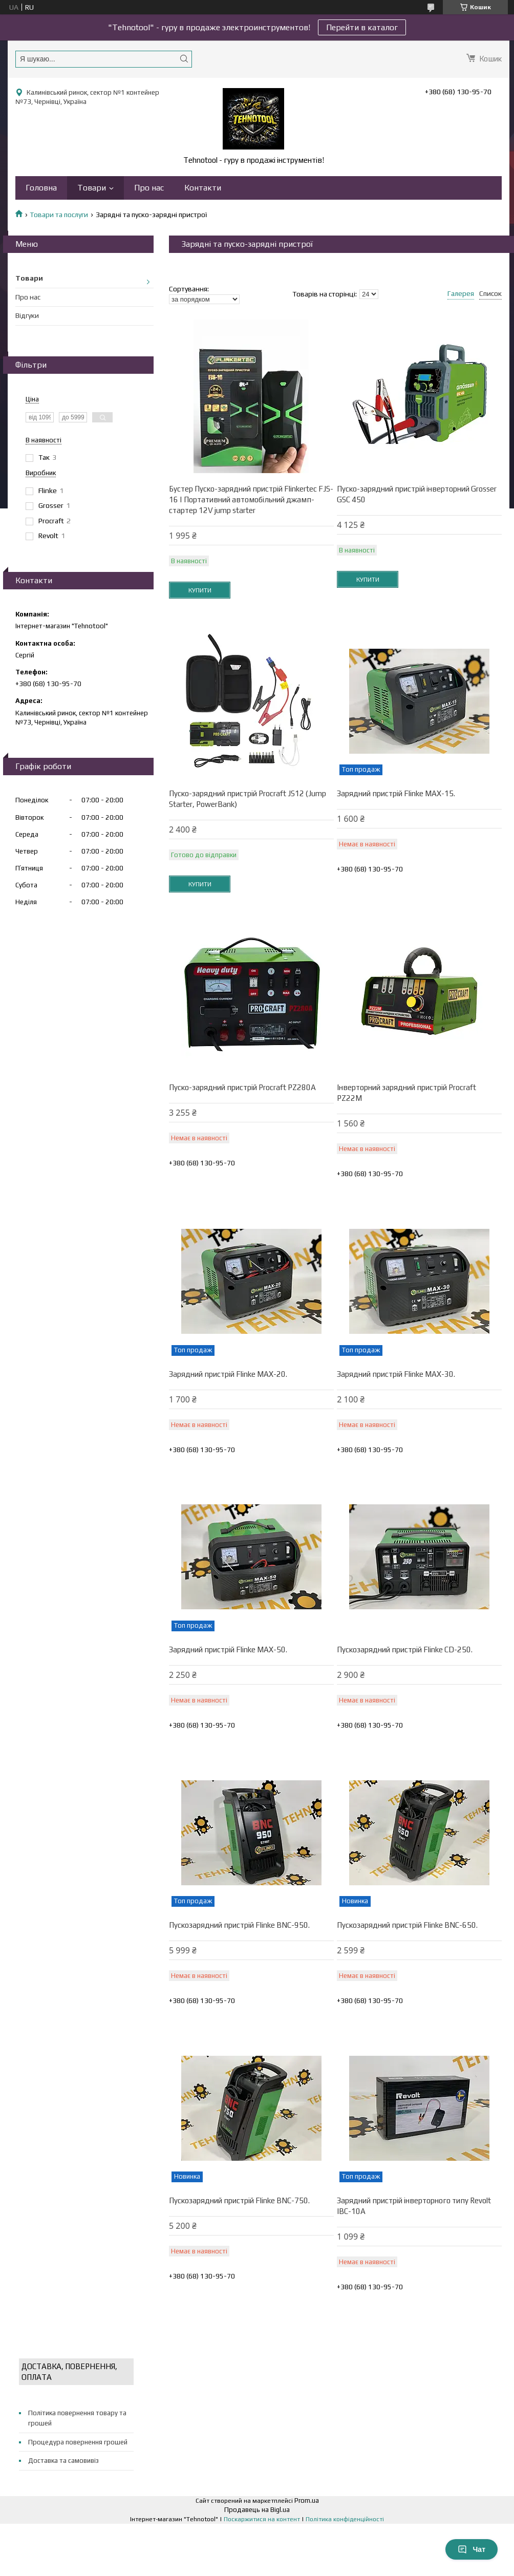 The width and height of the screenshot is (514, 2576). Describe the element at coordinates (59, 214) in the screenshot. I see `Товари та послуги` at that location.